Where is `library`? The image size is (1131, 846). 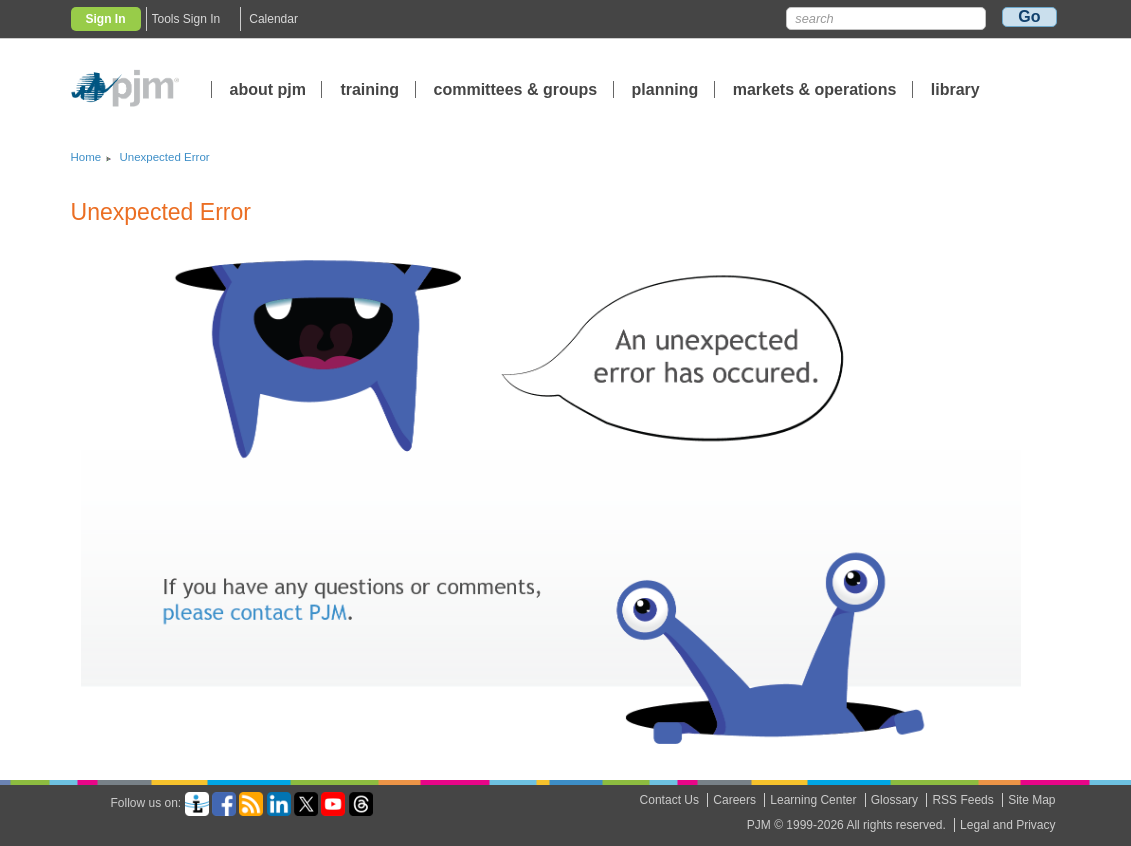
library is located at coordinates (955, 89).